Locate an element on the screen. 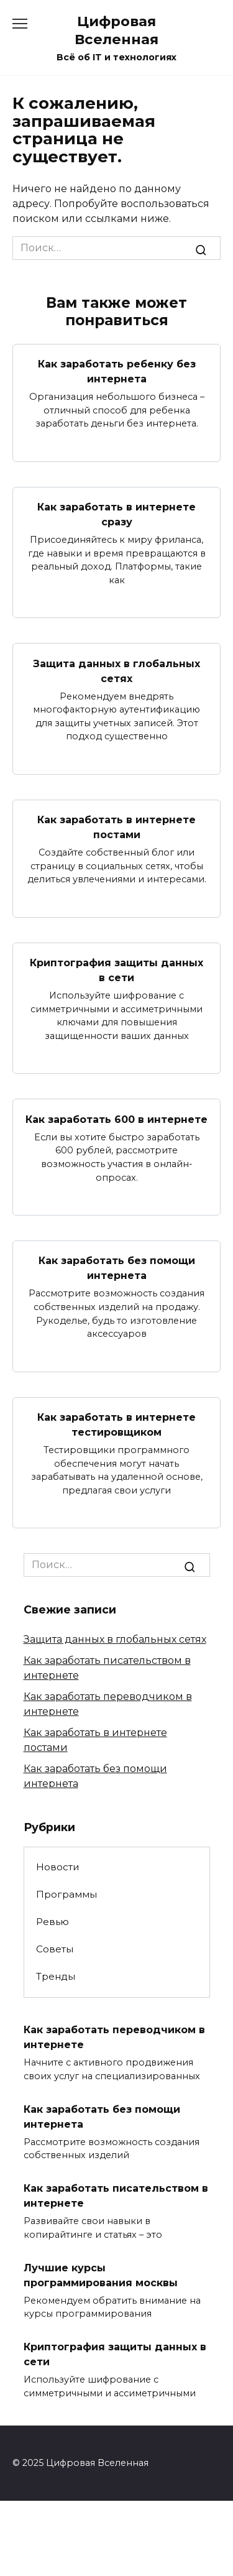 The image size is (233, 2576). Ревью is located at coordinates (52, 1921).